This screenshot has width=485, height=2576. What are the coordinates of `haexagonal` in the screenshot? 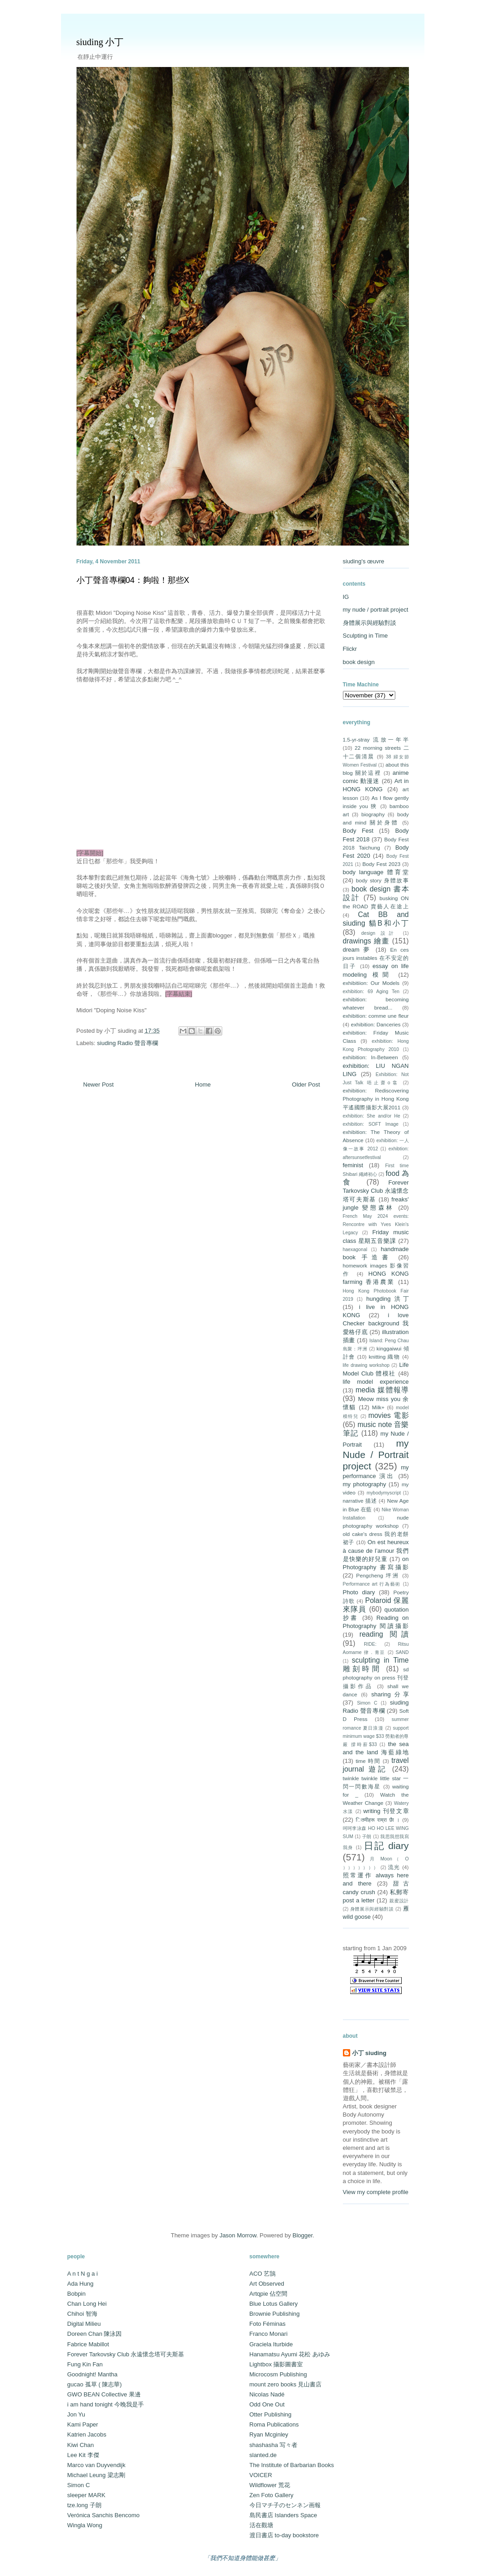 It's located at (355, 1249).